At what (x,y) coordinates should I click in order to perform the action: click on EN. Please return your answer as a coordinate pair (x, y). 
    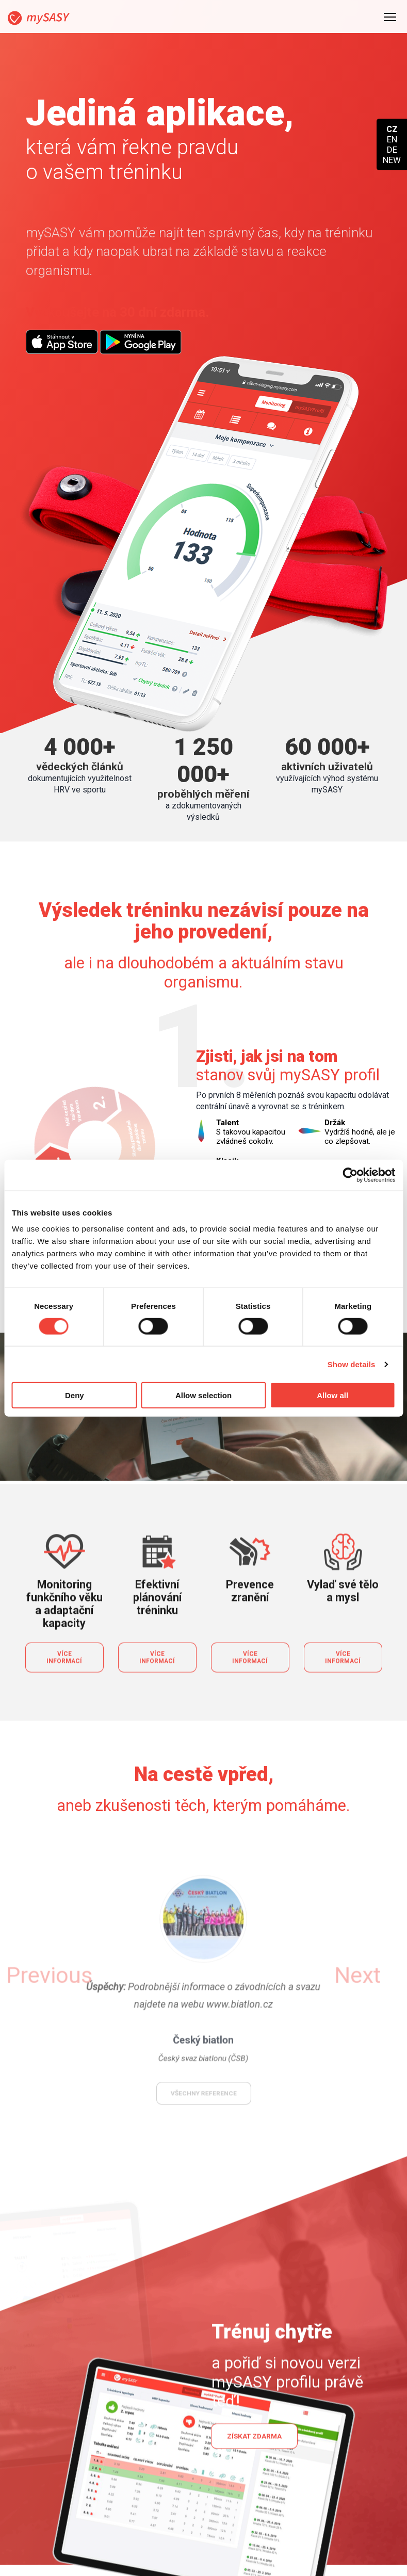
    Looking at the image, I should click on (392, 139).